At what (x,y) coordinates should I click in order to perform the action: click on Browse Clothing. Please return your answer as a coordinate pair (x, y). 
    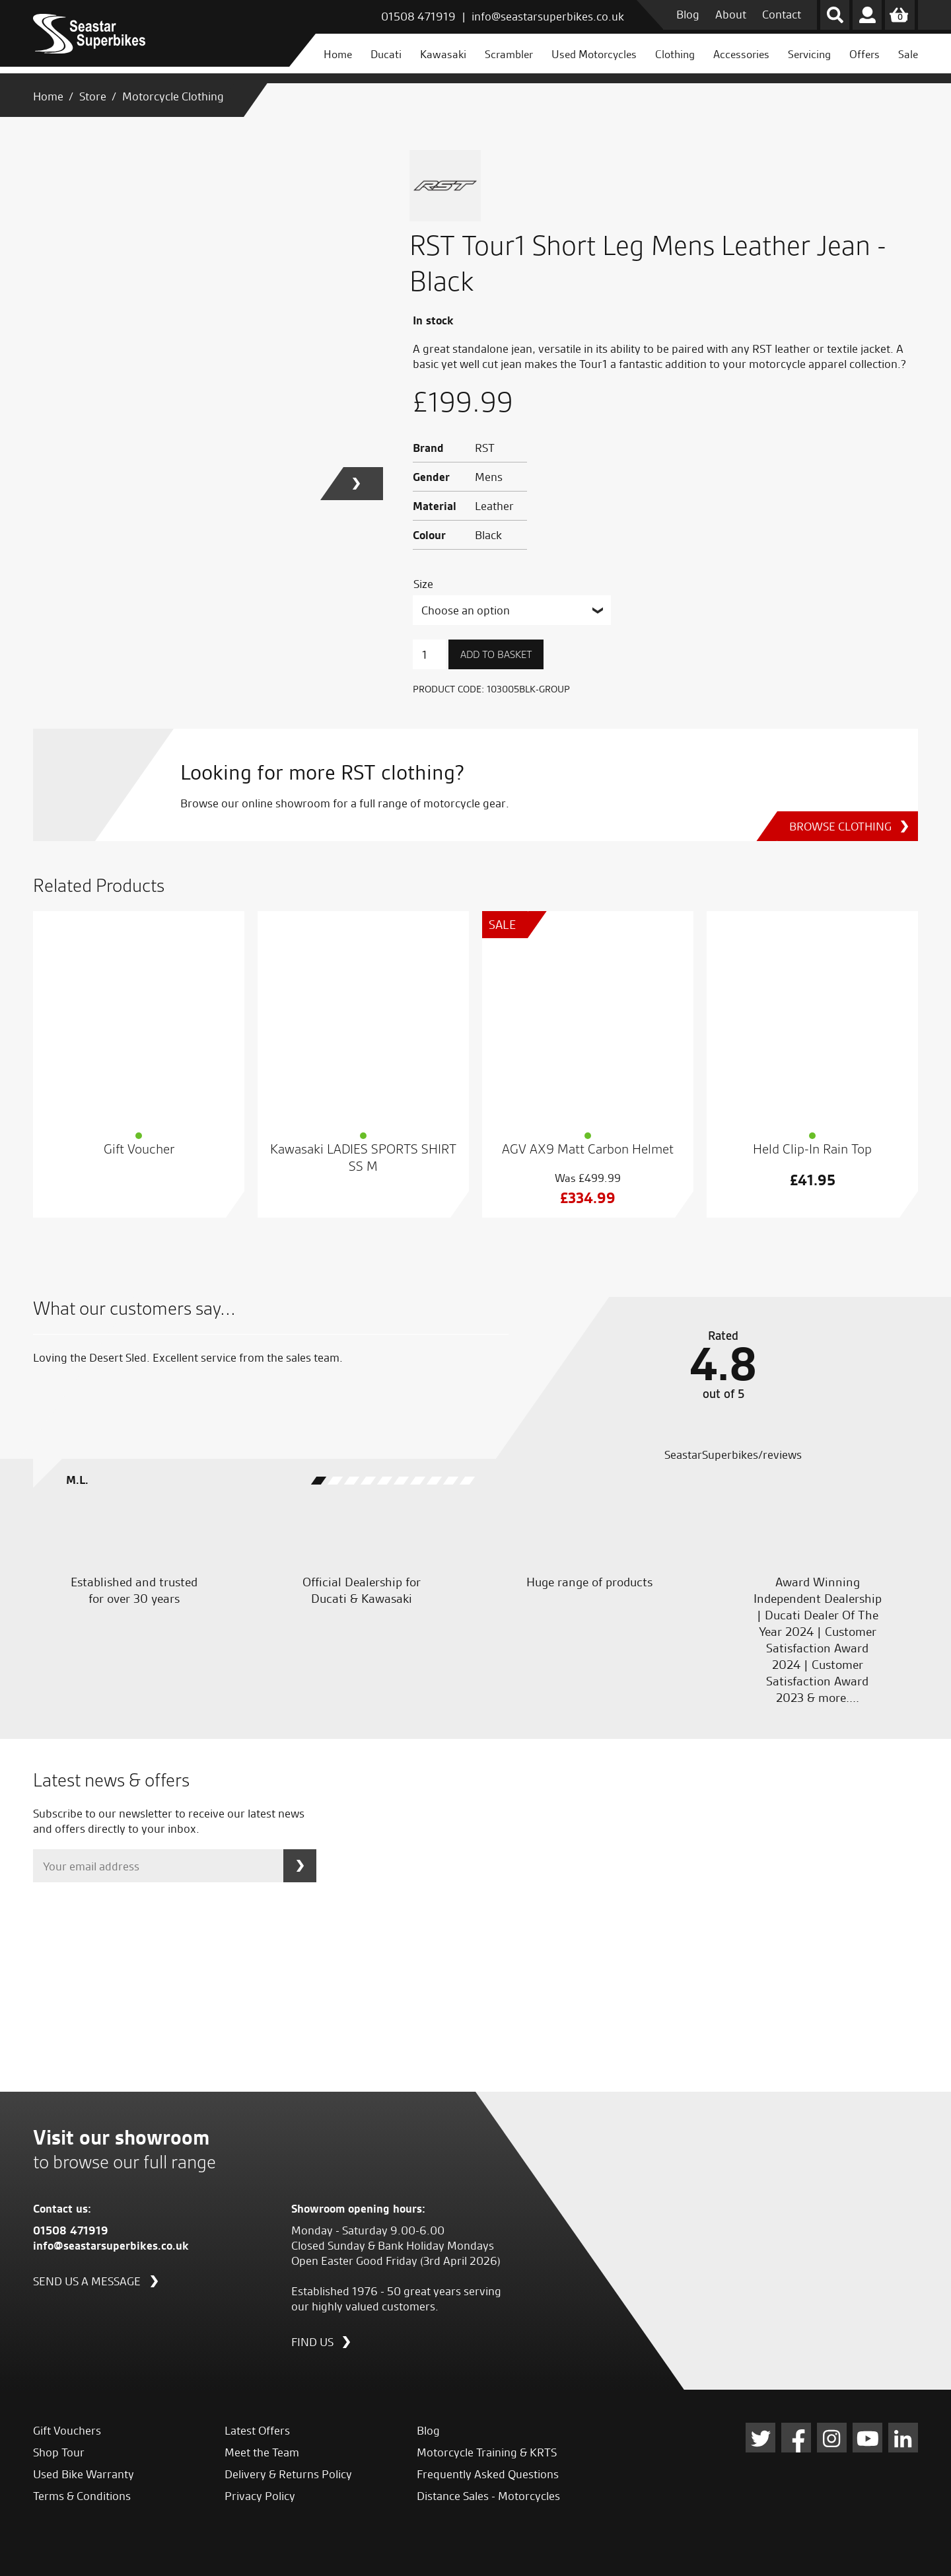
    Looking at the image, I should click on (834, 826).